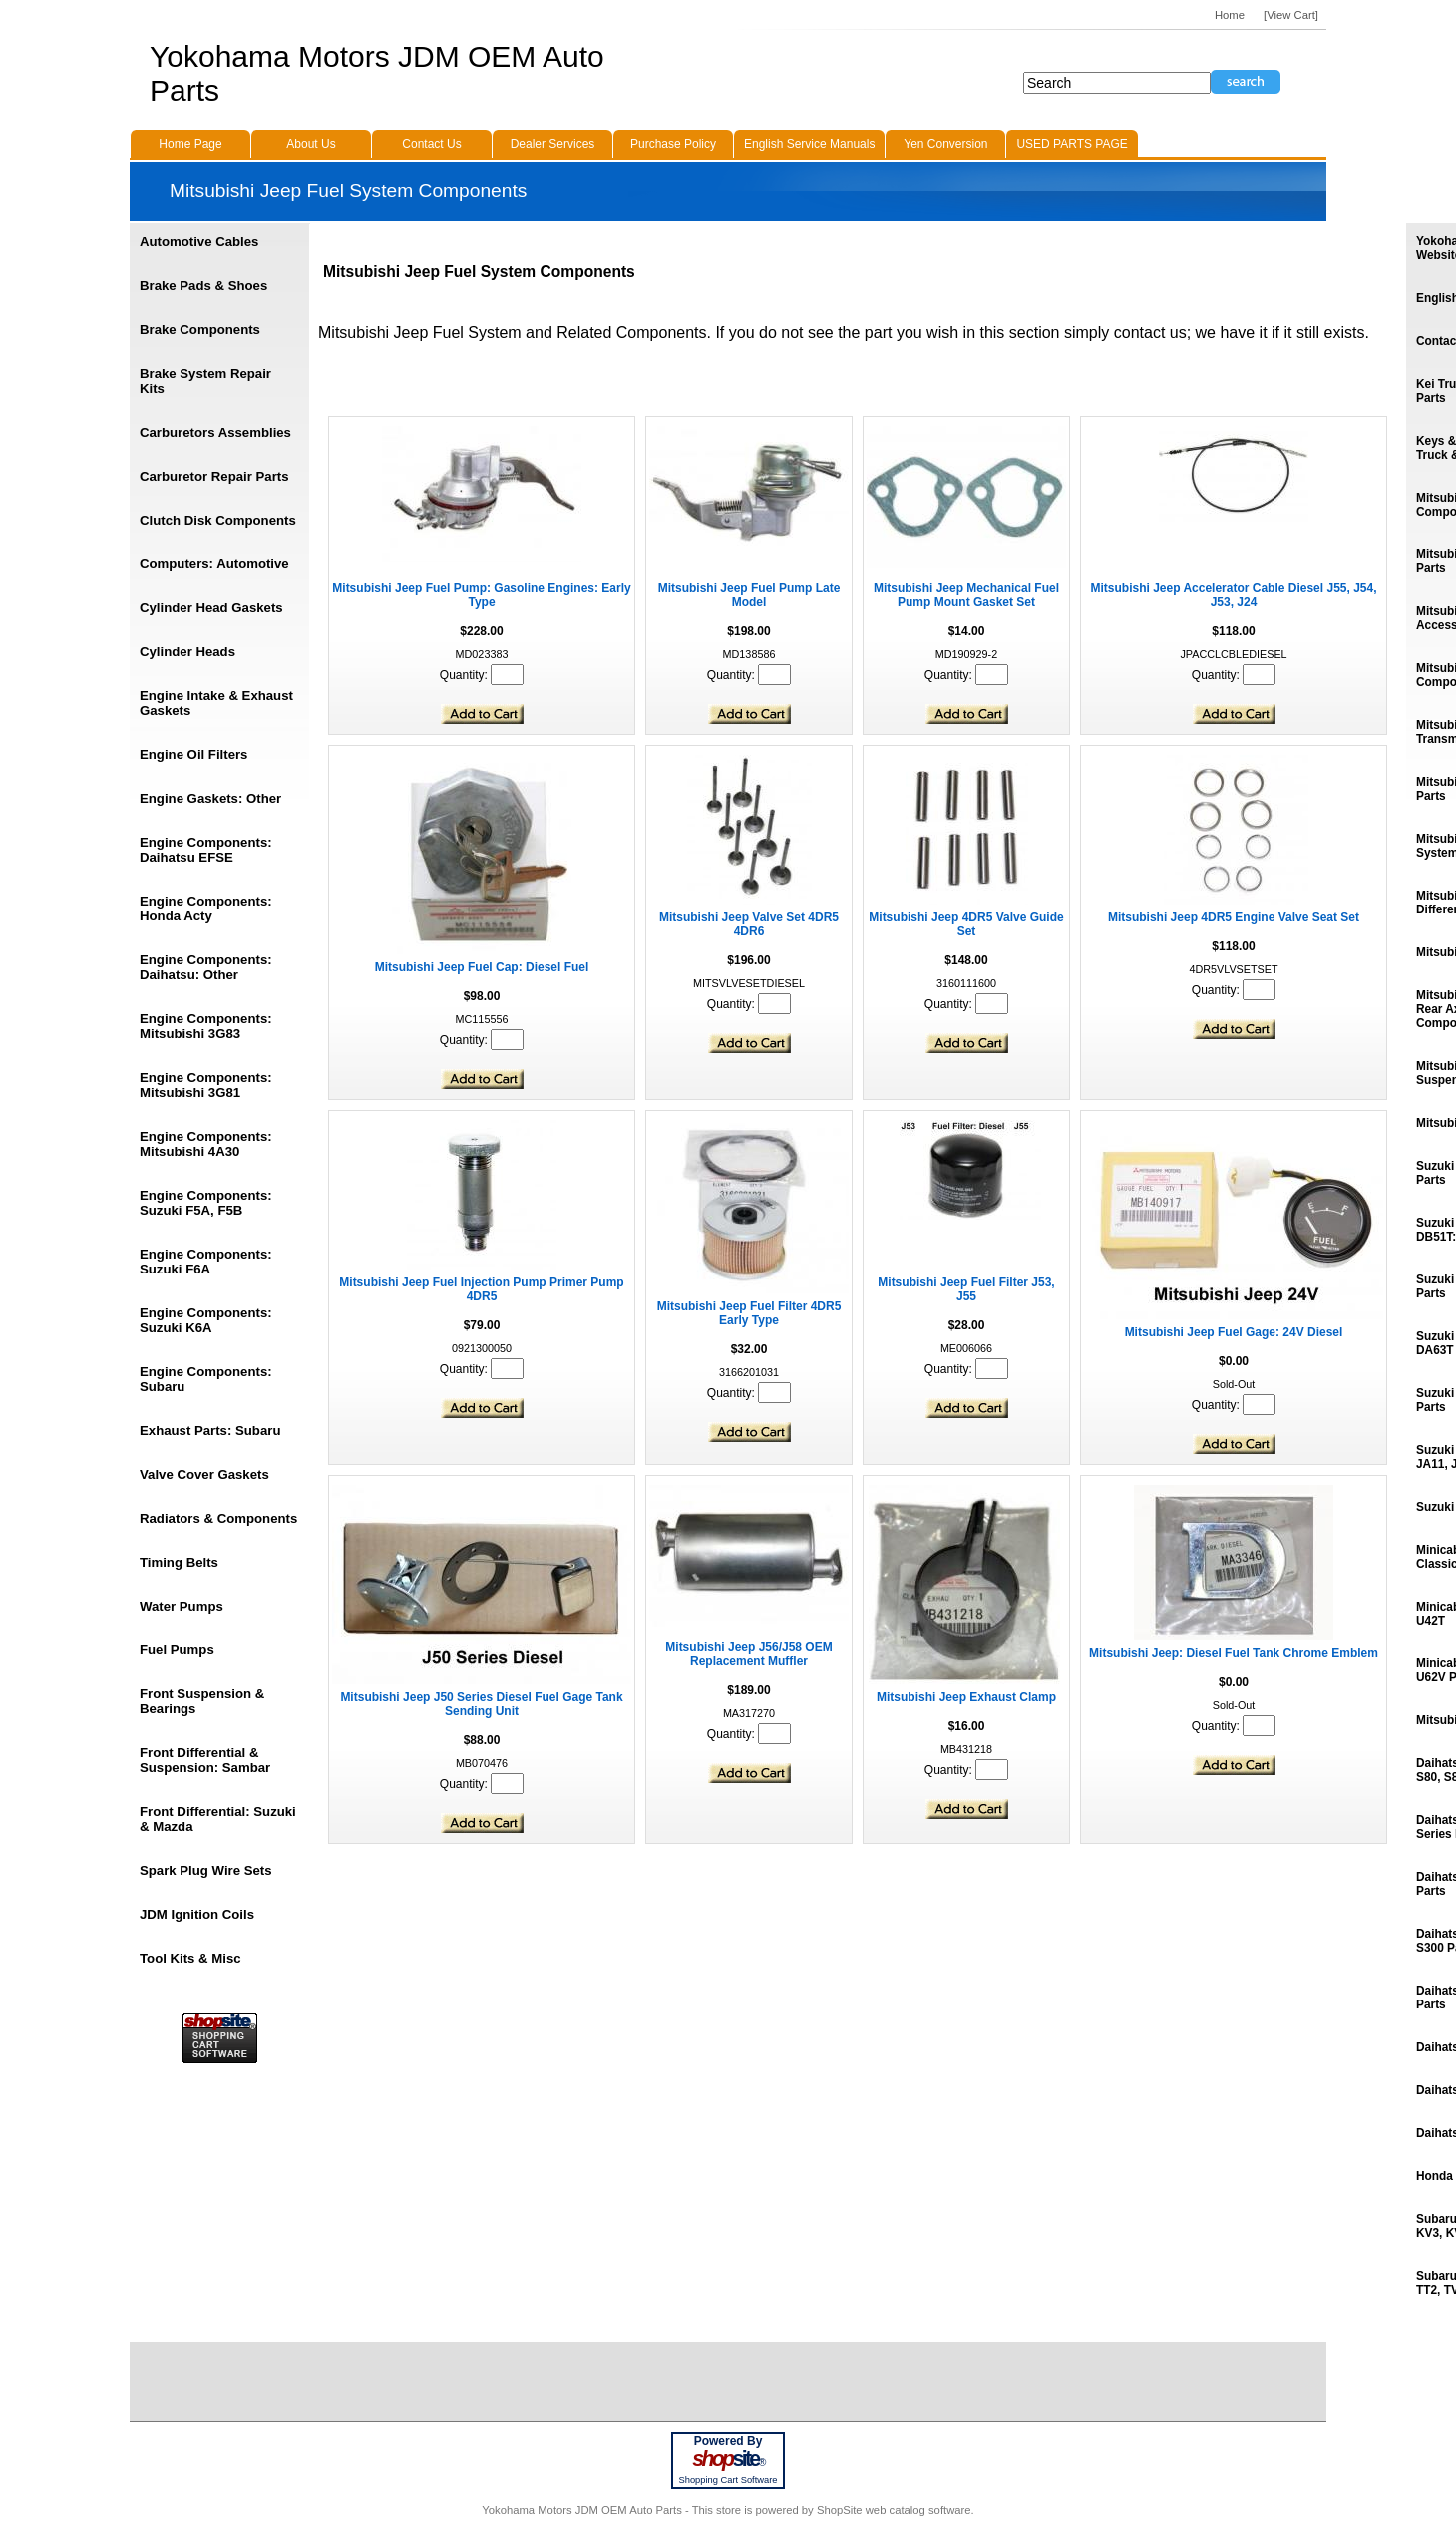 Image resolution: width=1456 pixels, height=2546 pixels. I want to click on Fuel Pumps, so click(177, 1649).